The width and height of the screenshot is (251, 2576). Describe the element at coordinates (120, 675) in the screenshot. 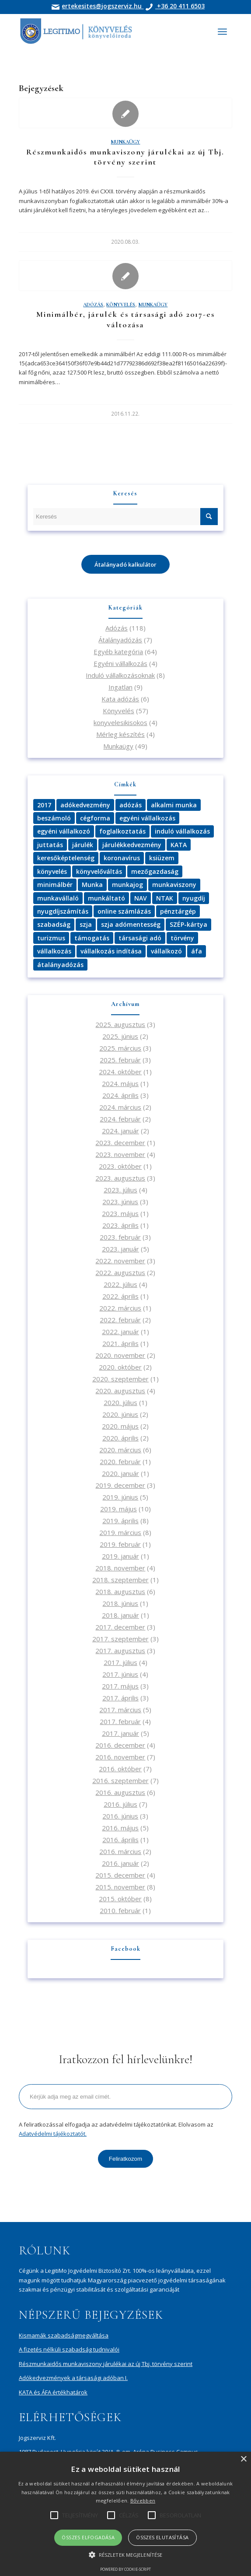

I see `Induló vállalkozásoknak` at that location.